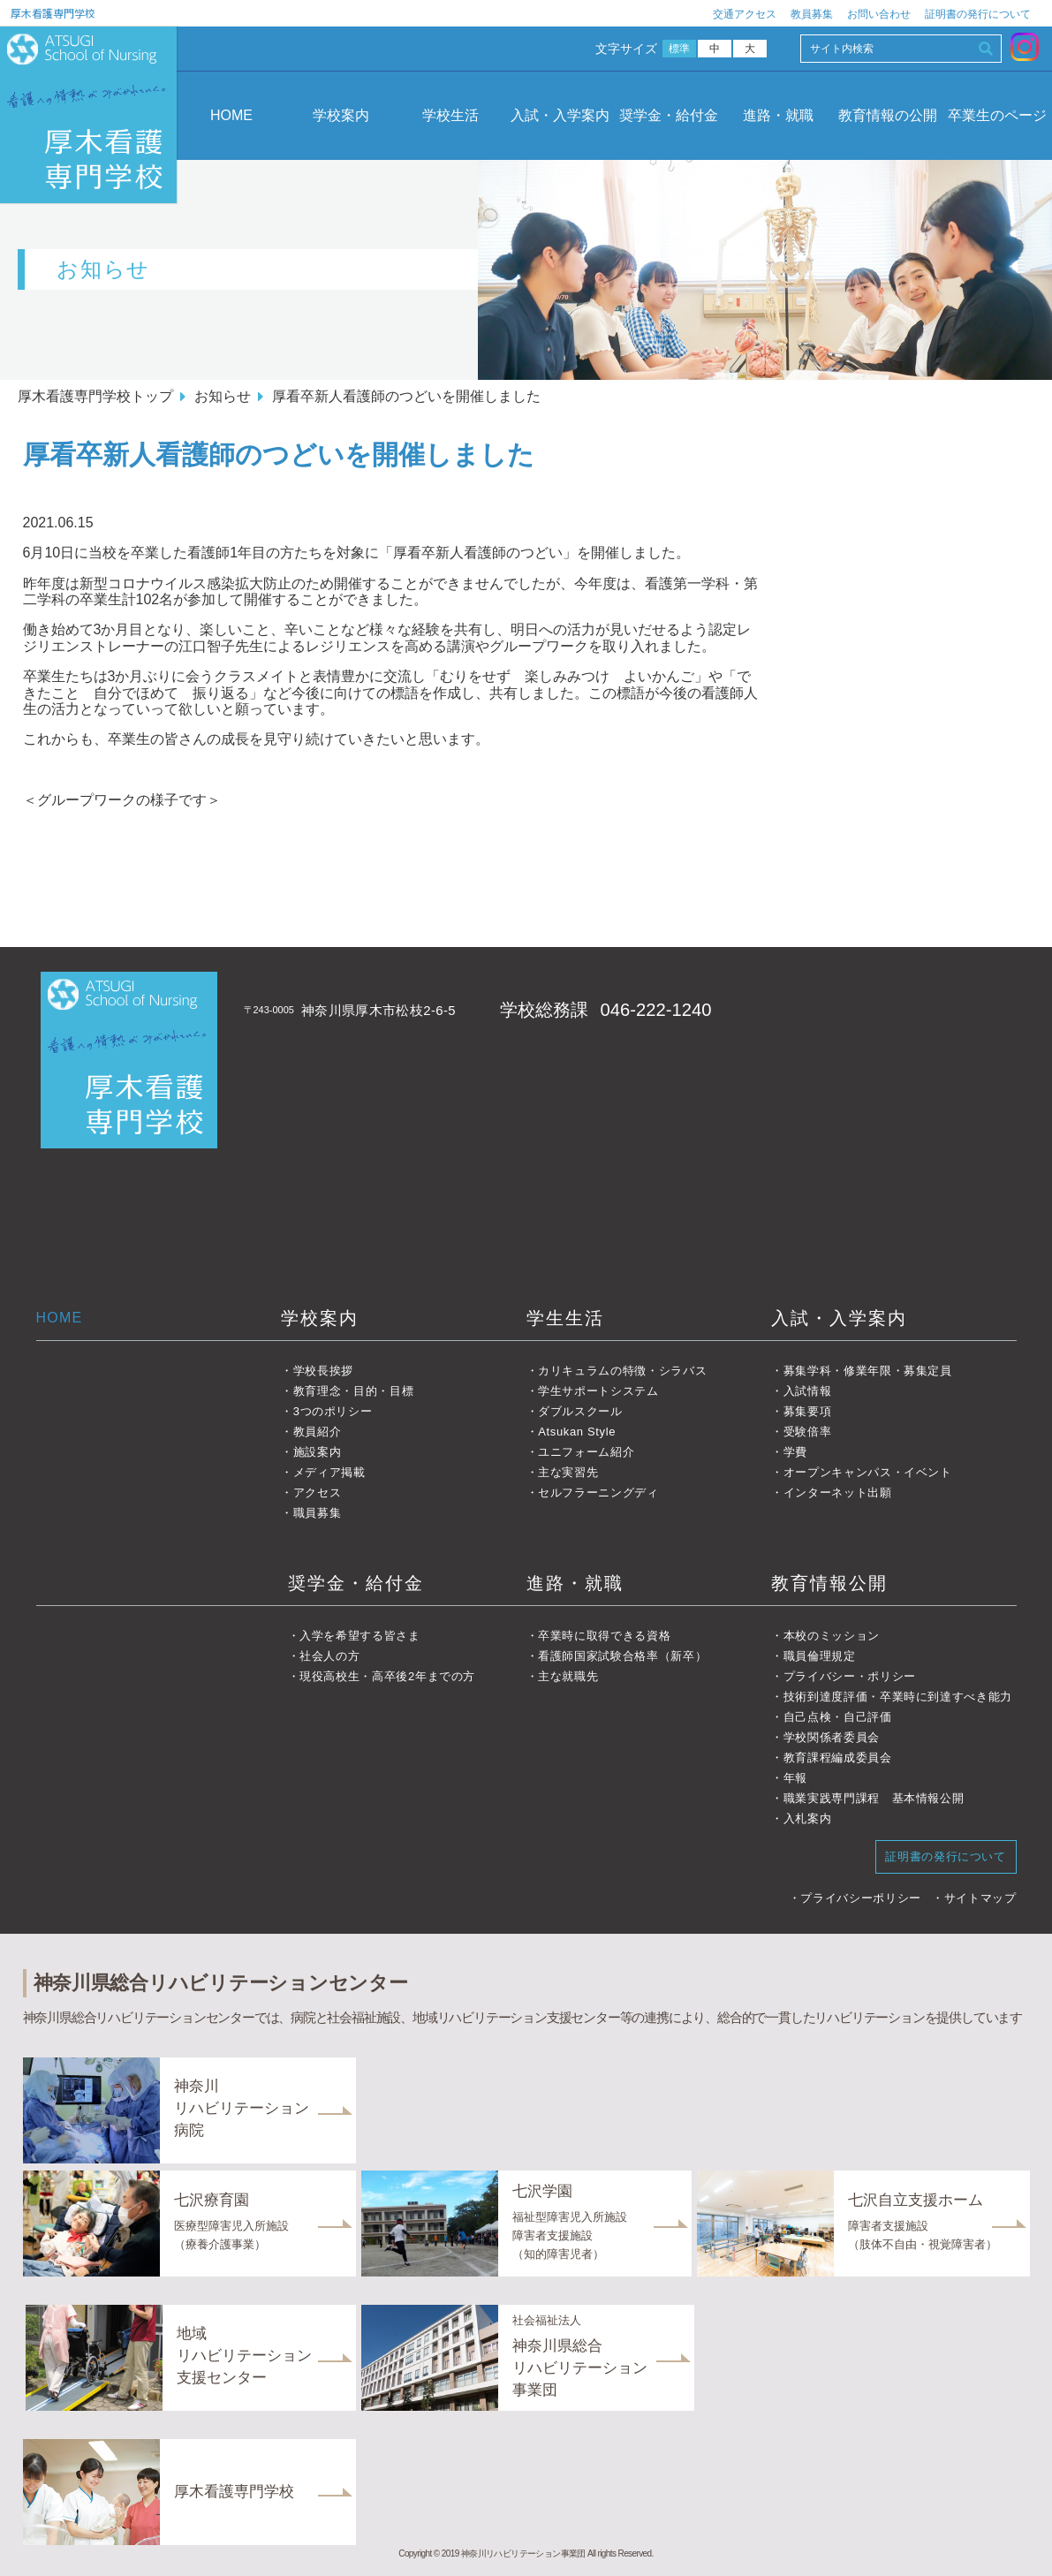 This screenshot has width=1052, height=2576. I want to click on 施設案内, so click(317, 1451).